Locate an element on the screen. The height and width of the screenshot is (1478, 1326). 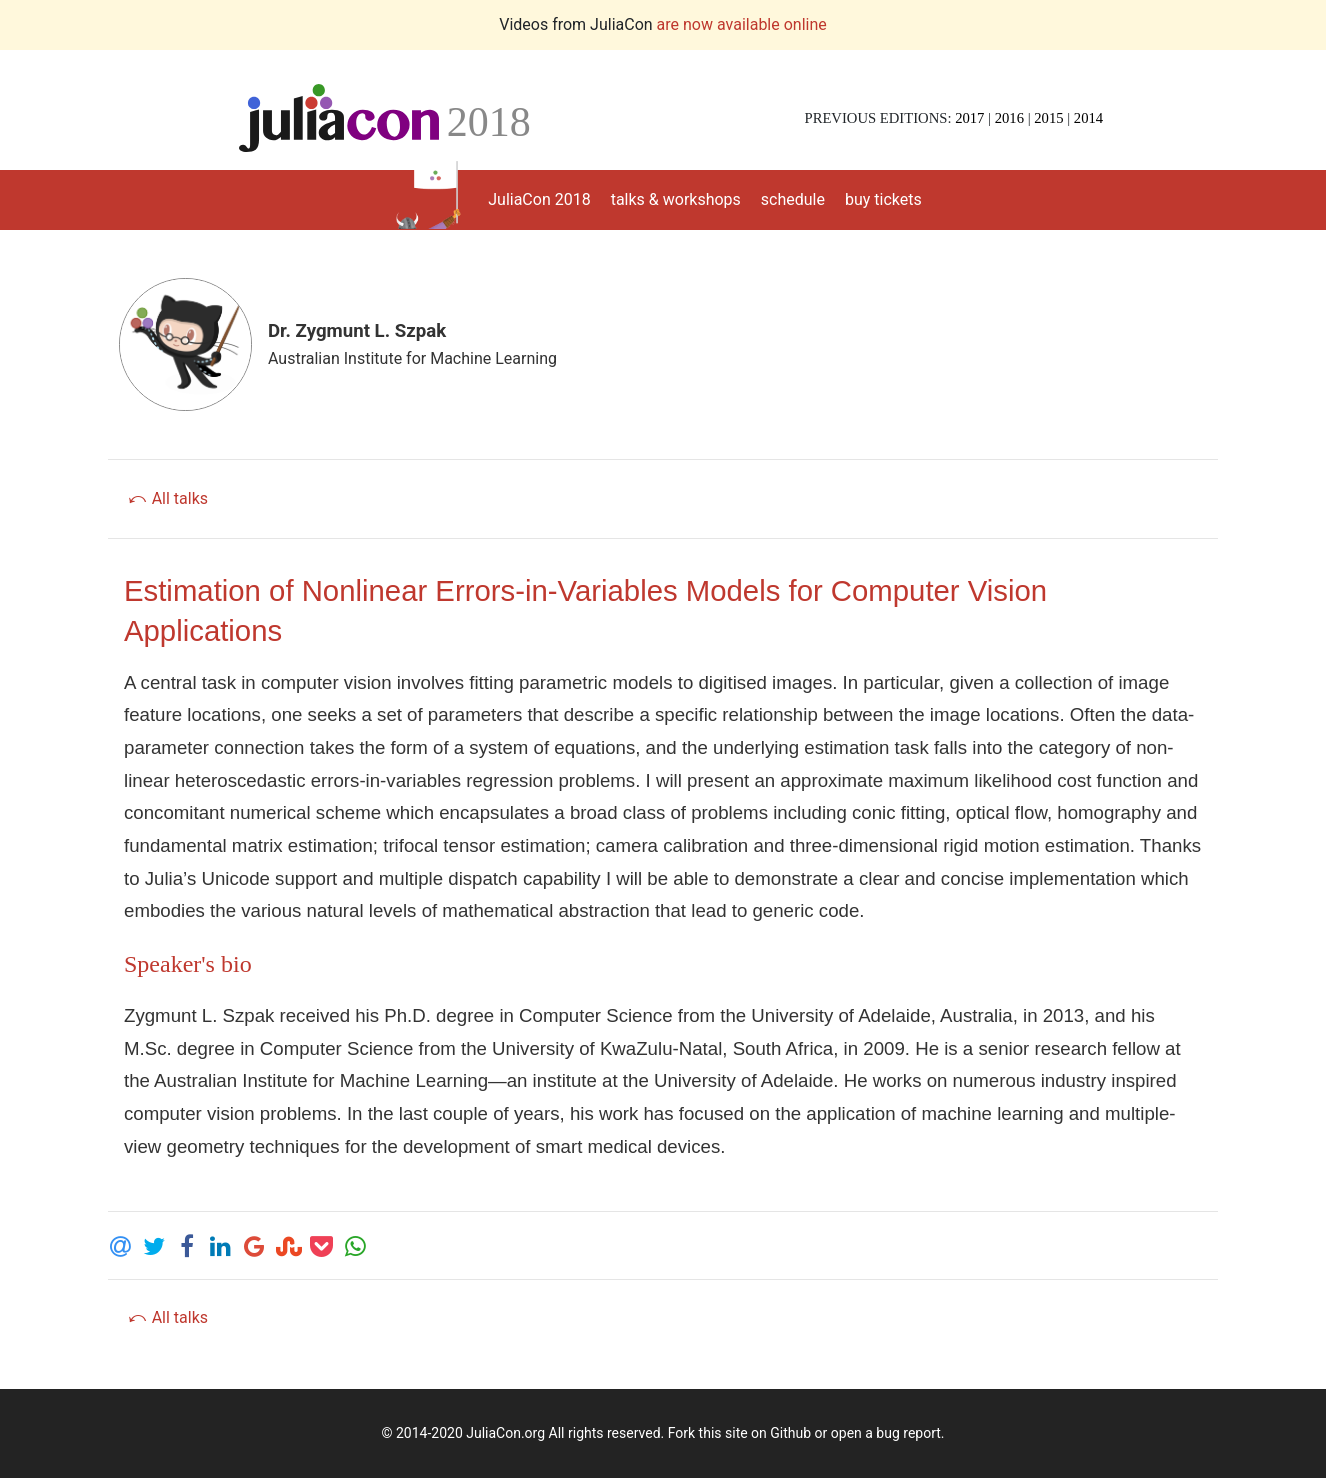
JuliaCon.org is located at coordinates (505, 1433).